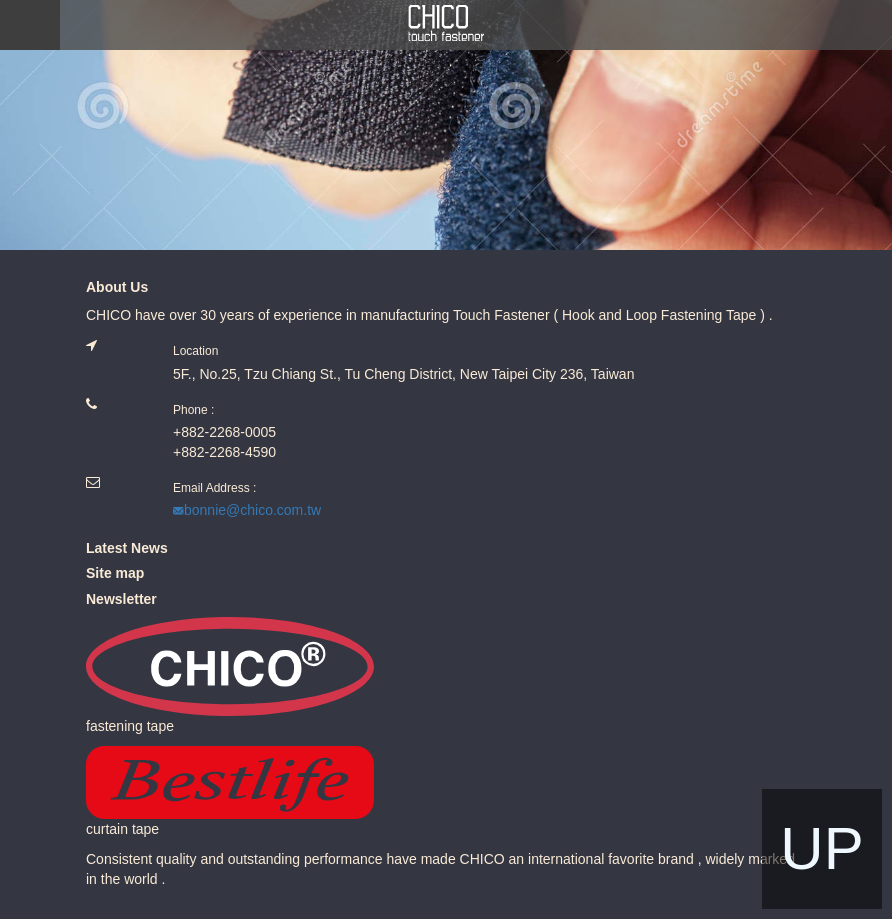 The height and width of the screenshot is (919, 892). Describe the element at coordinates (30, 25) in the screenshot. I see `MENU` at that location.